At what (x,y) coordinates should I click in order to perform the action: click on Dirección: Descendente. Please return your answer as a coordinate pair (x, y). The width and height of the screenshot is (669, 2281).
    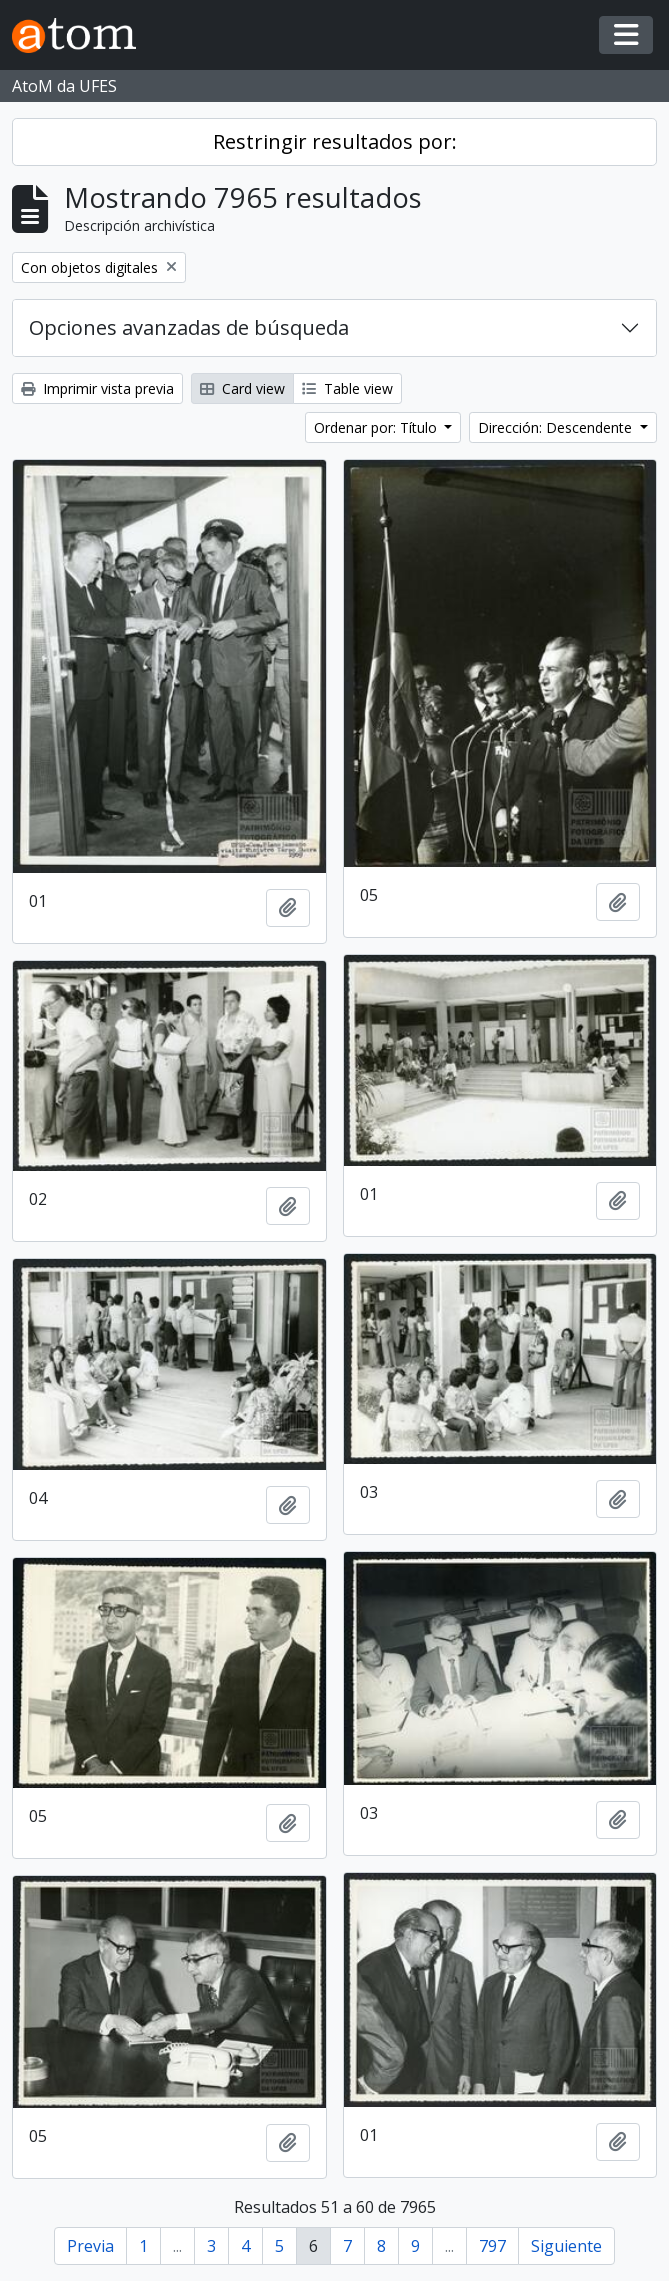
    Looking at the image, I should click on (557, 427).